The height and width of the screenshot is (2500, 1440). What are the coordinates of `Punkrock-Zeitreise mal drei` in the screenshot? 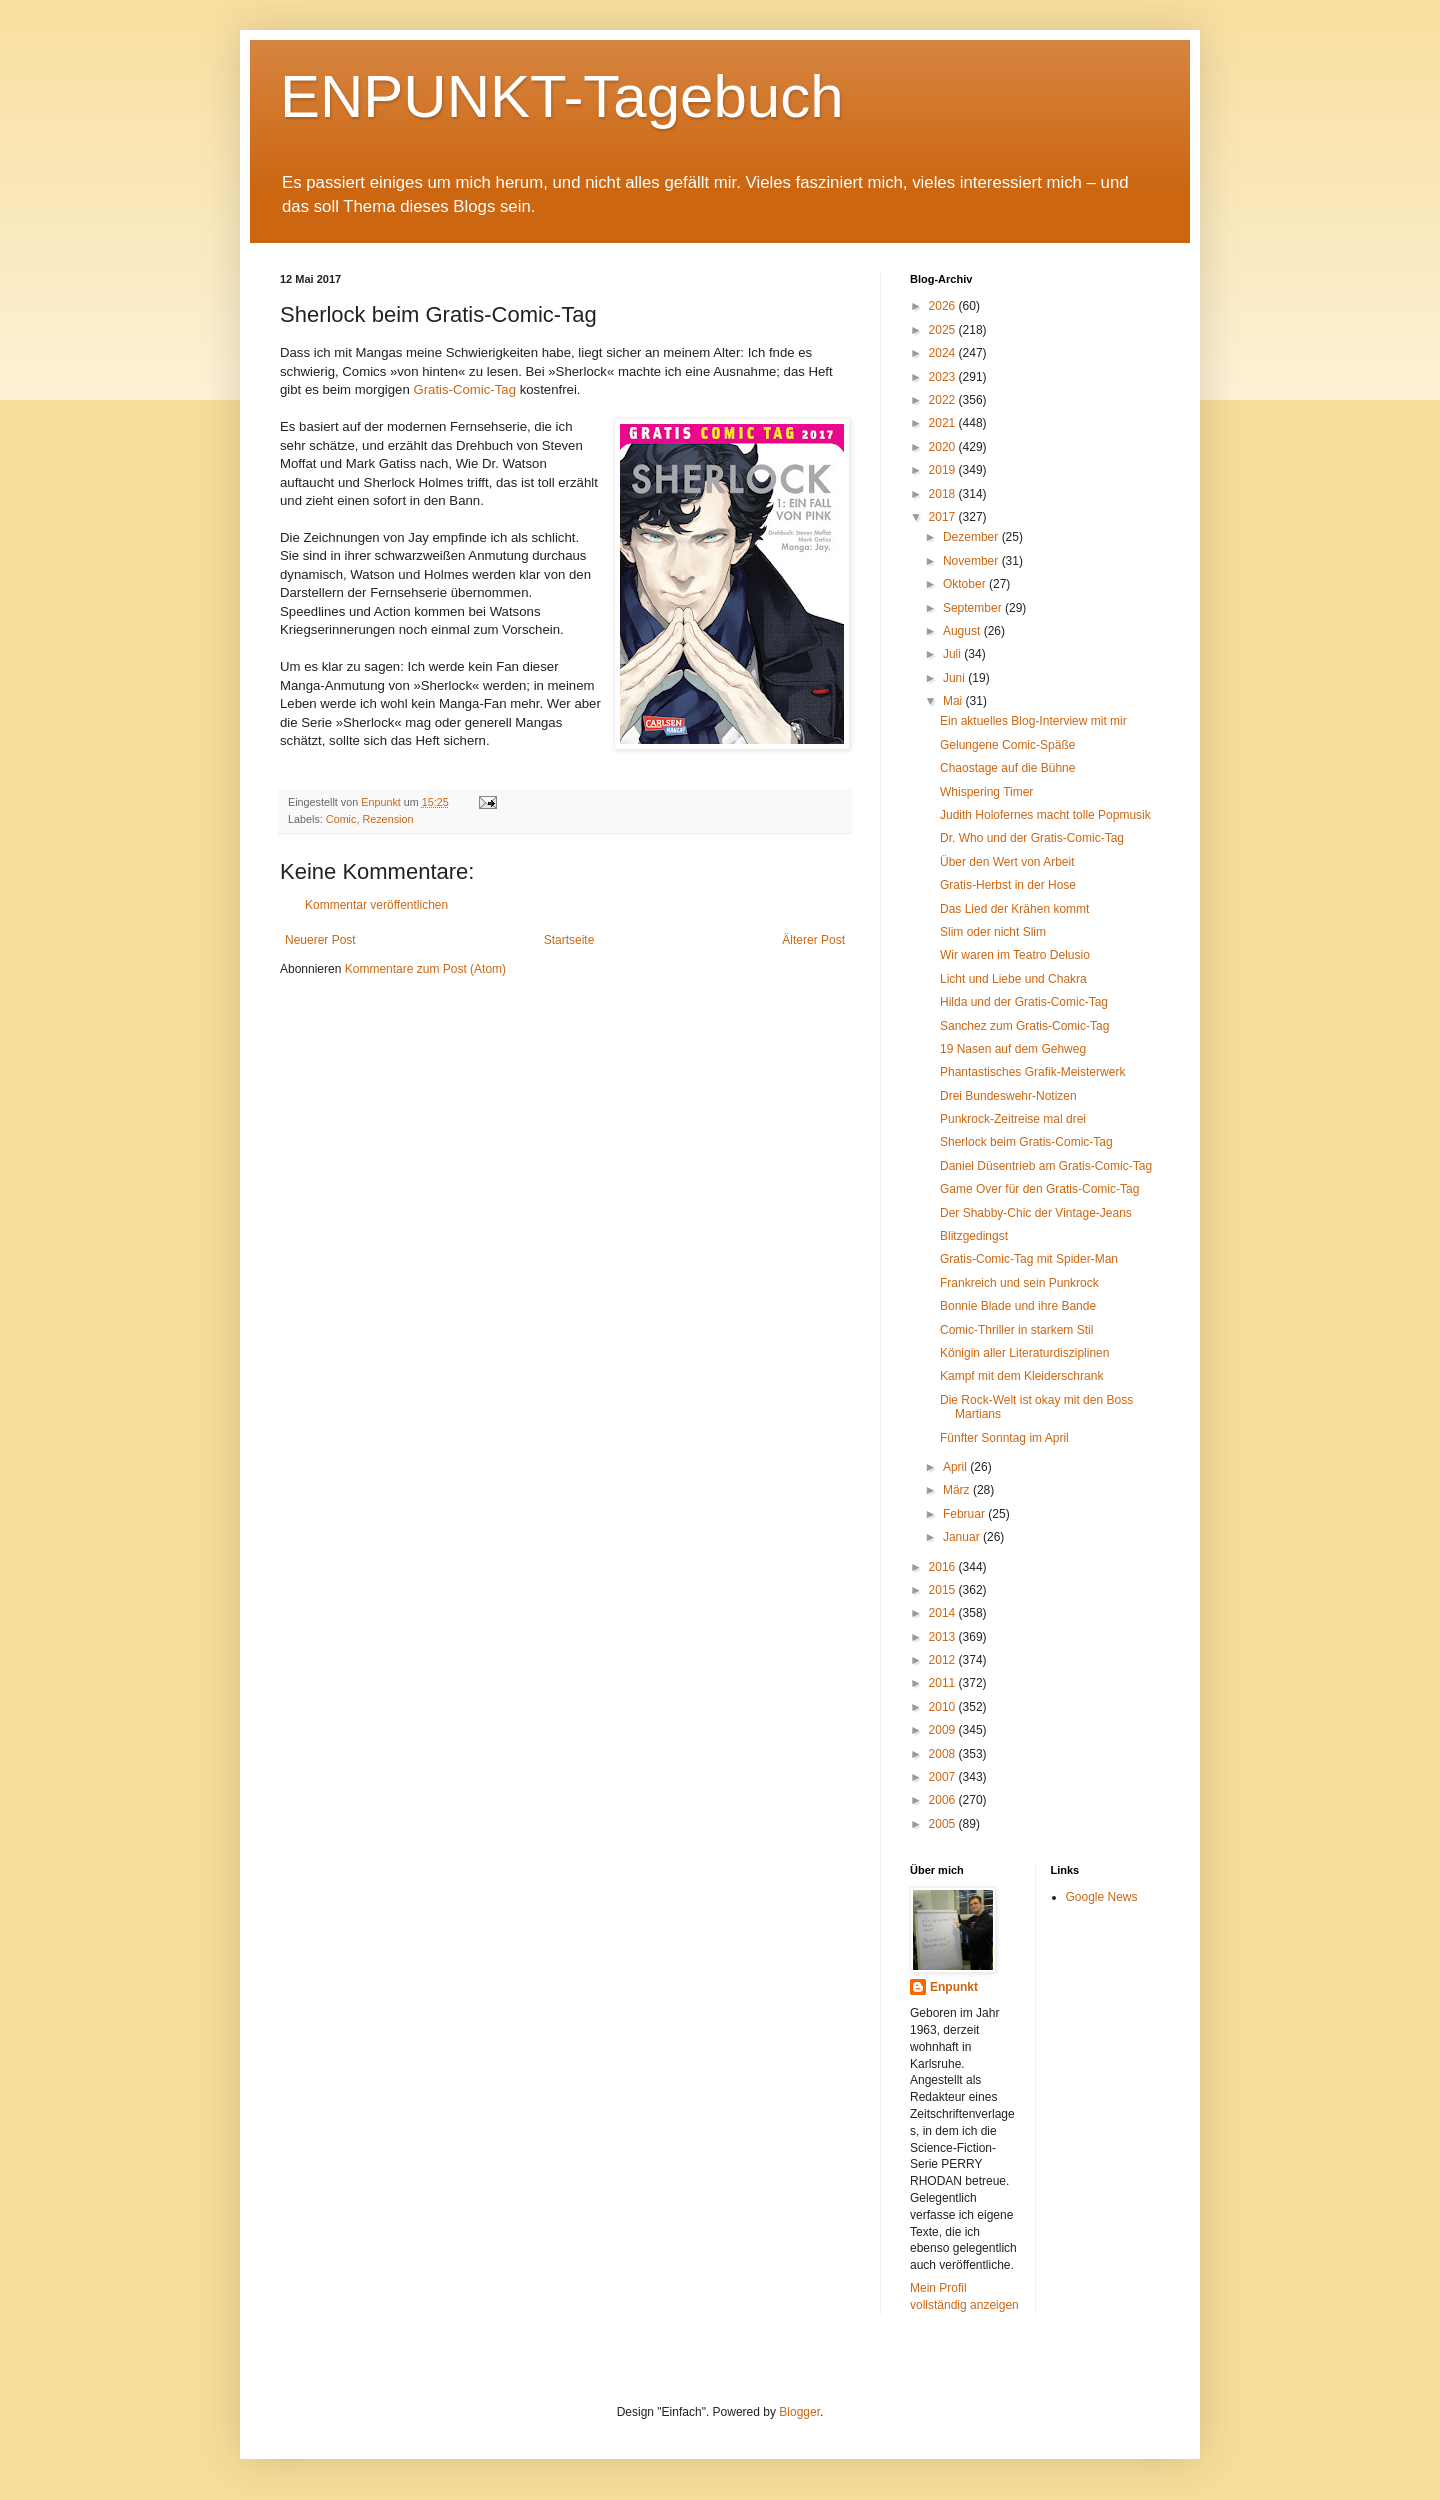 It's located at (1013, 1119).